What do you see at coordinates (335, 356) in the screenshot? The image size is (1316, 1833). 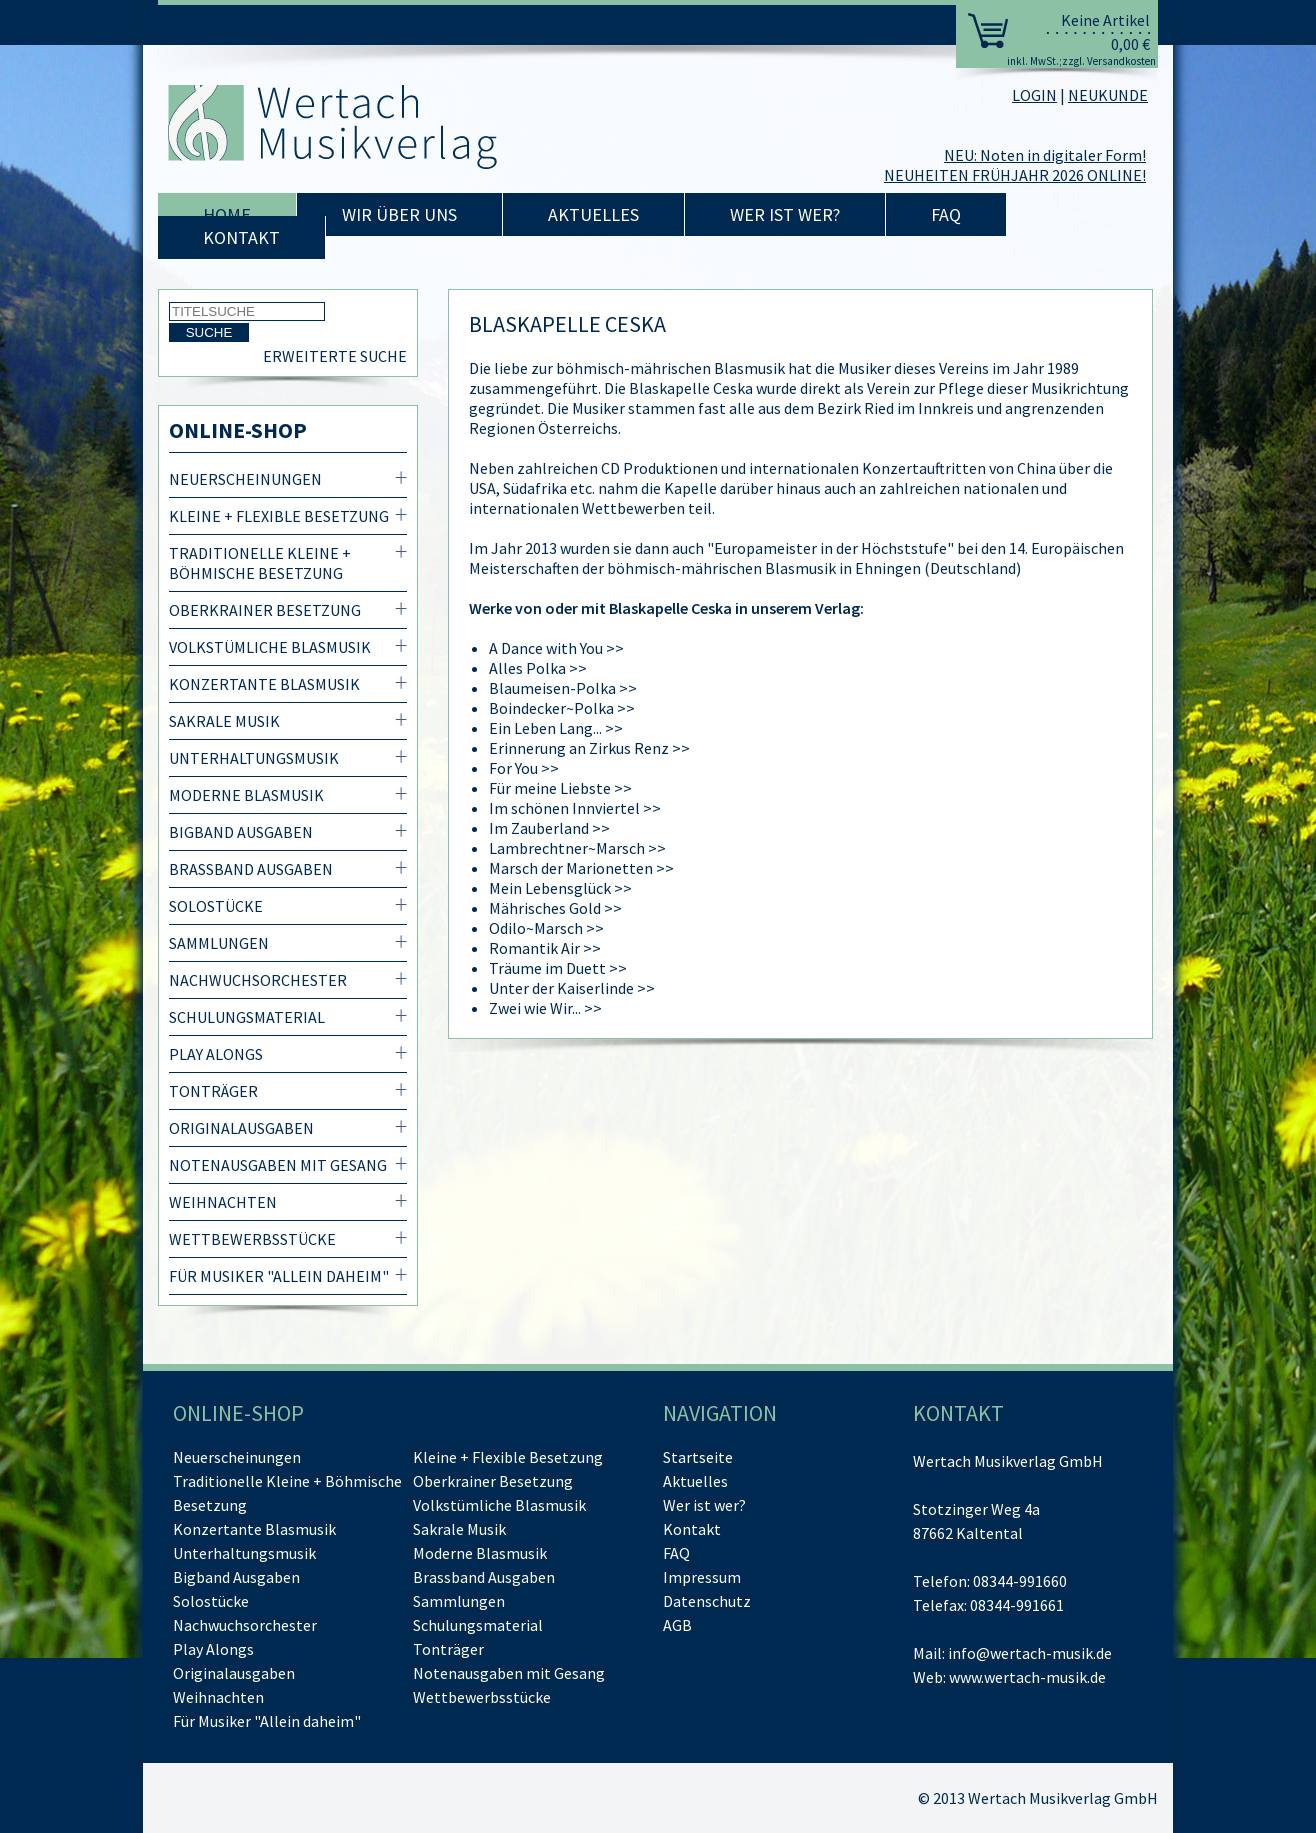 I see `Erweiterte Suche` at bounding box center [335, 356].